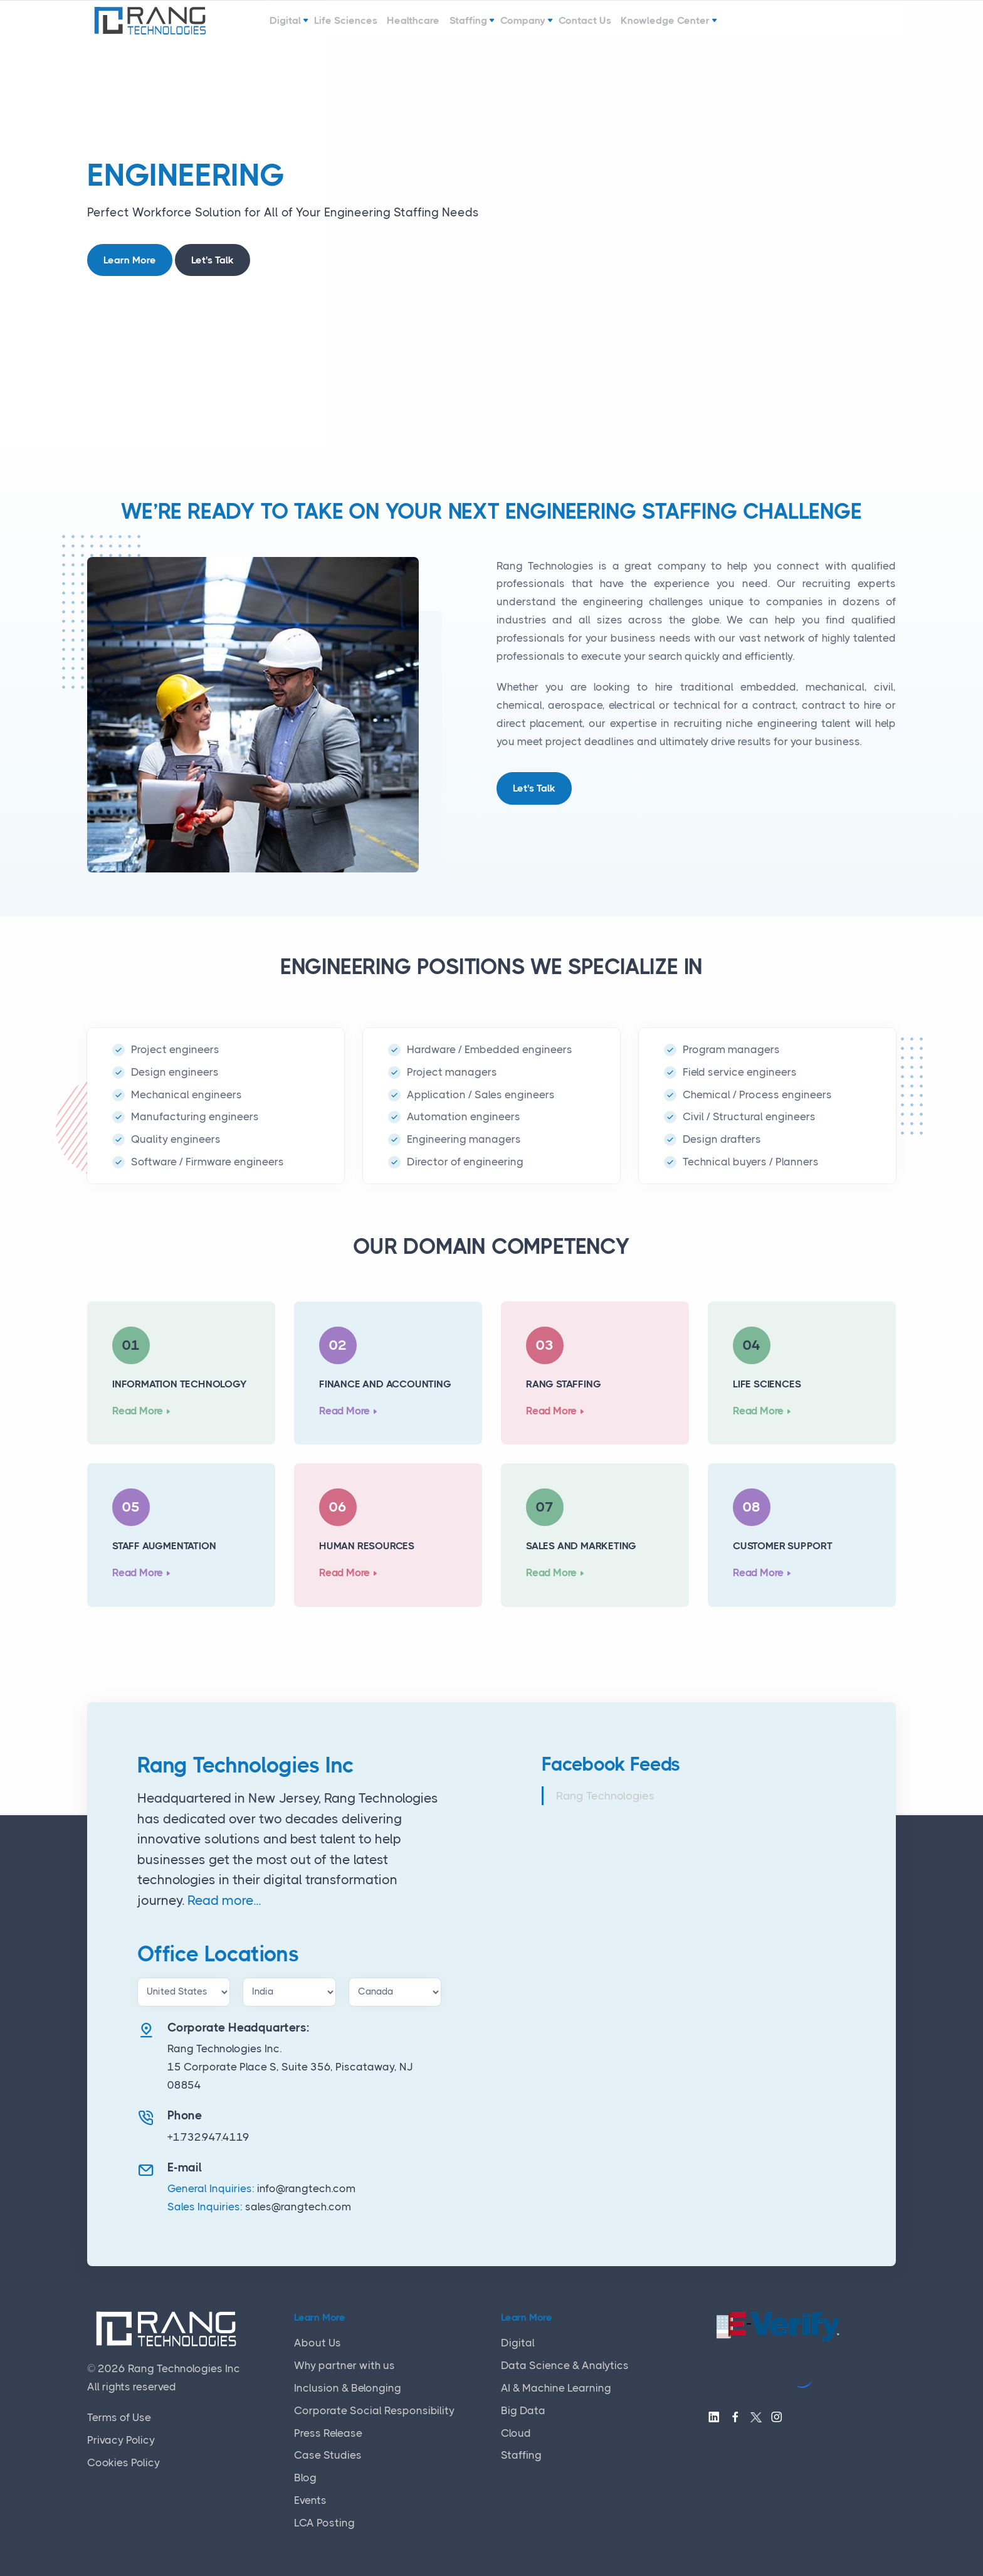 The height and width of the screenshot is (2576, 983). I want to click on Let's Talk, so click(212, 260).